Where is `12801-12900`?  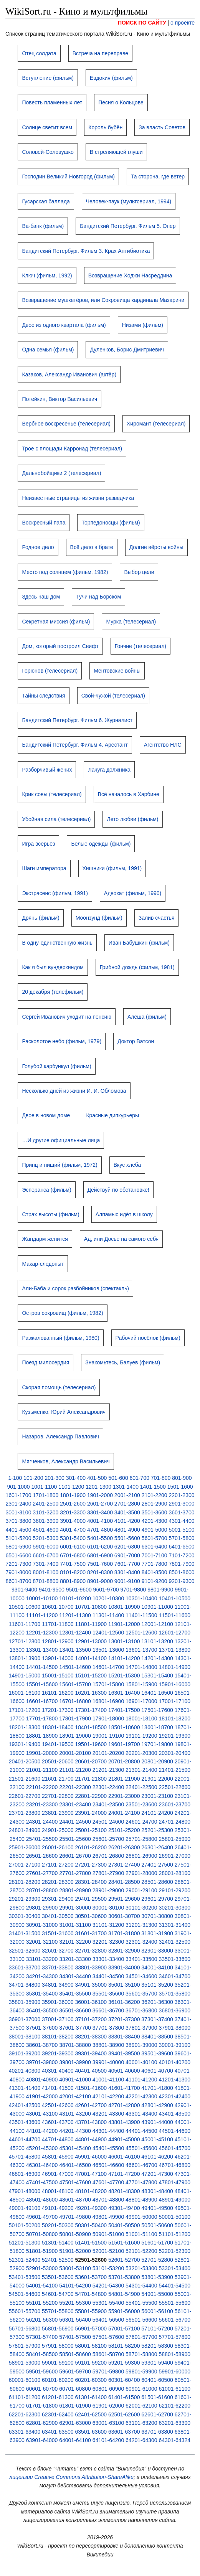 12801-12900 is located at coordinates (58, 1641).